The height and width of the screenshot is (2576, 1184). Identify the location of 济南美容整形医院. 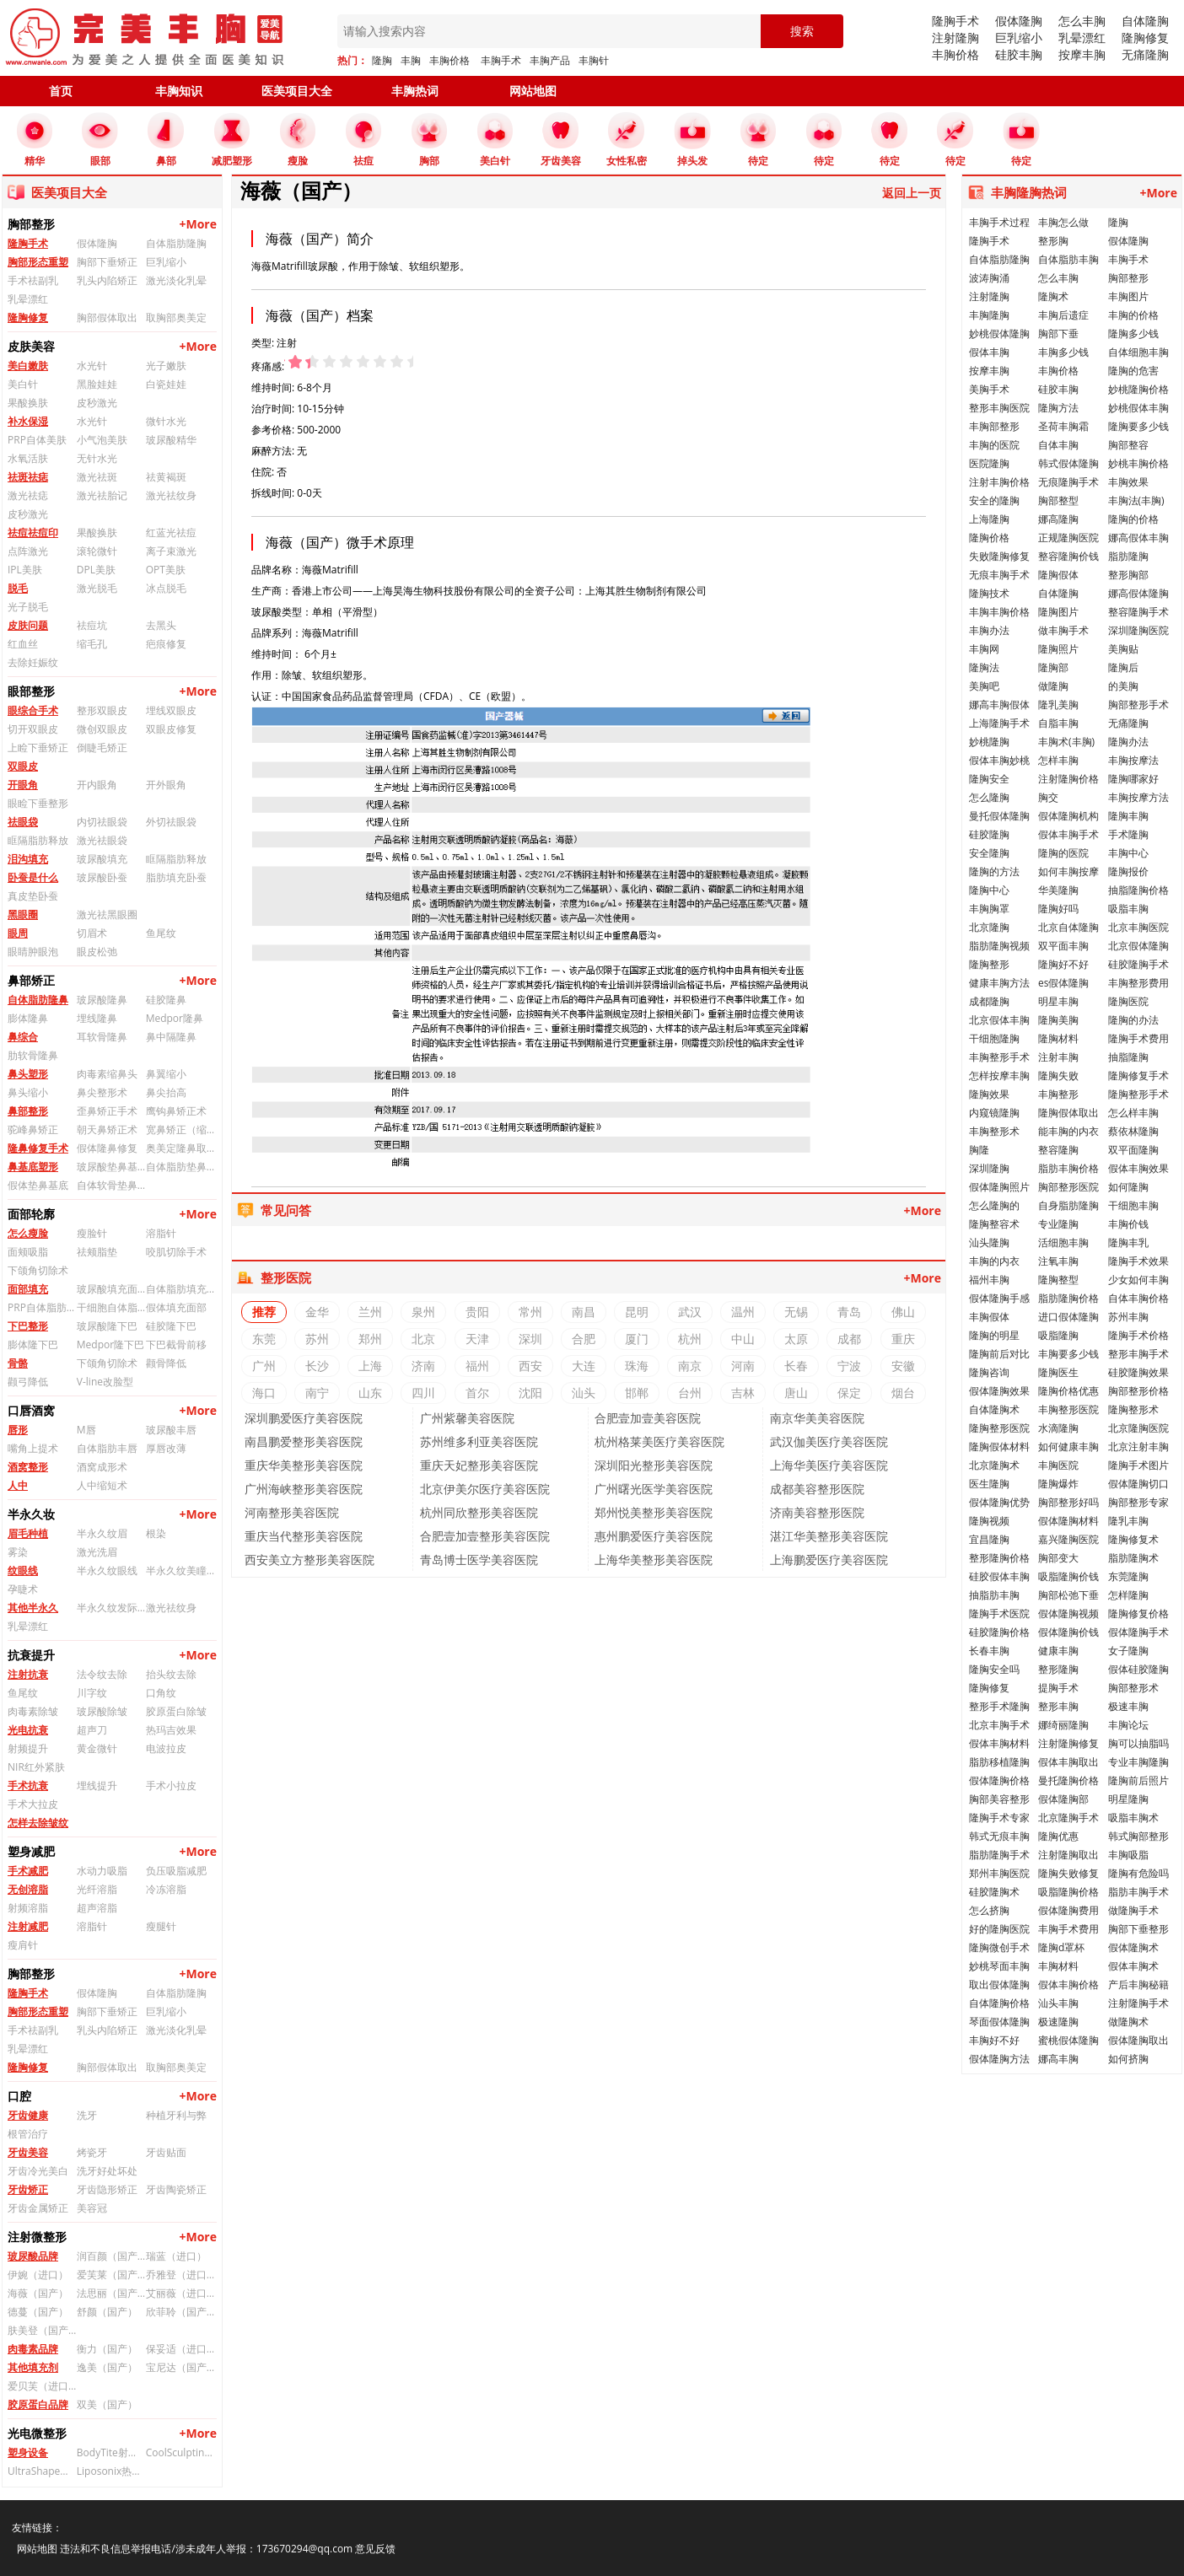
(817, 1512).